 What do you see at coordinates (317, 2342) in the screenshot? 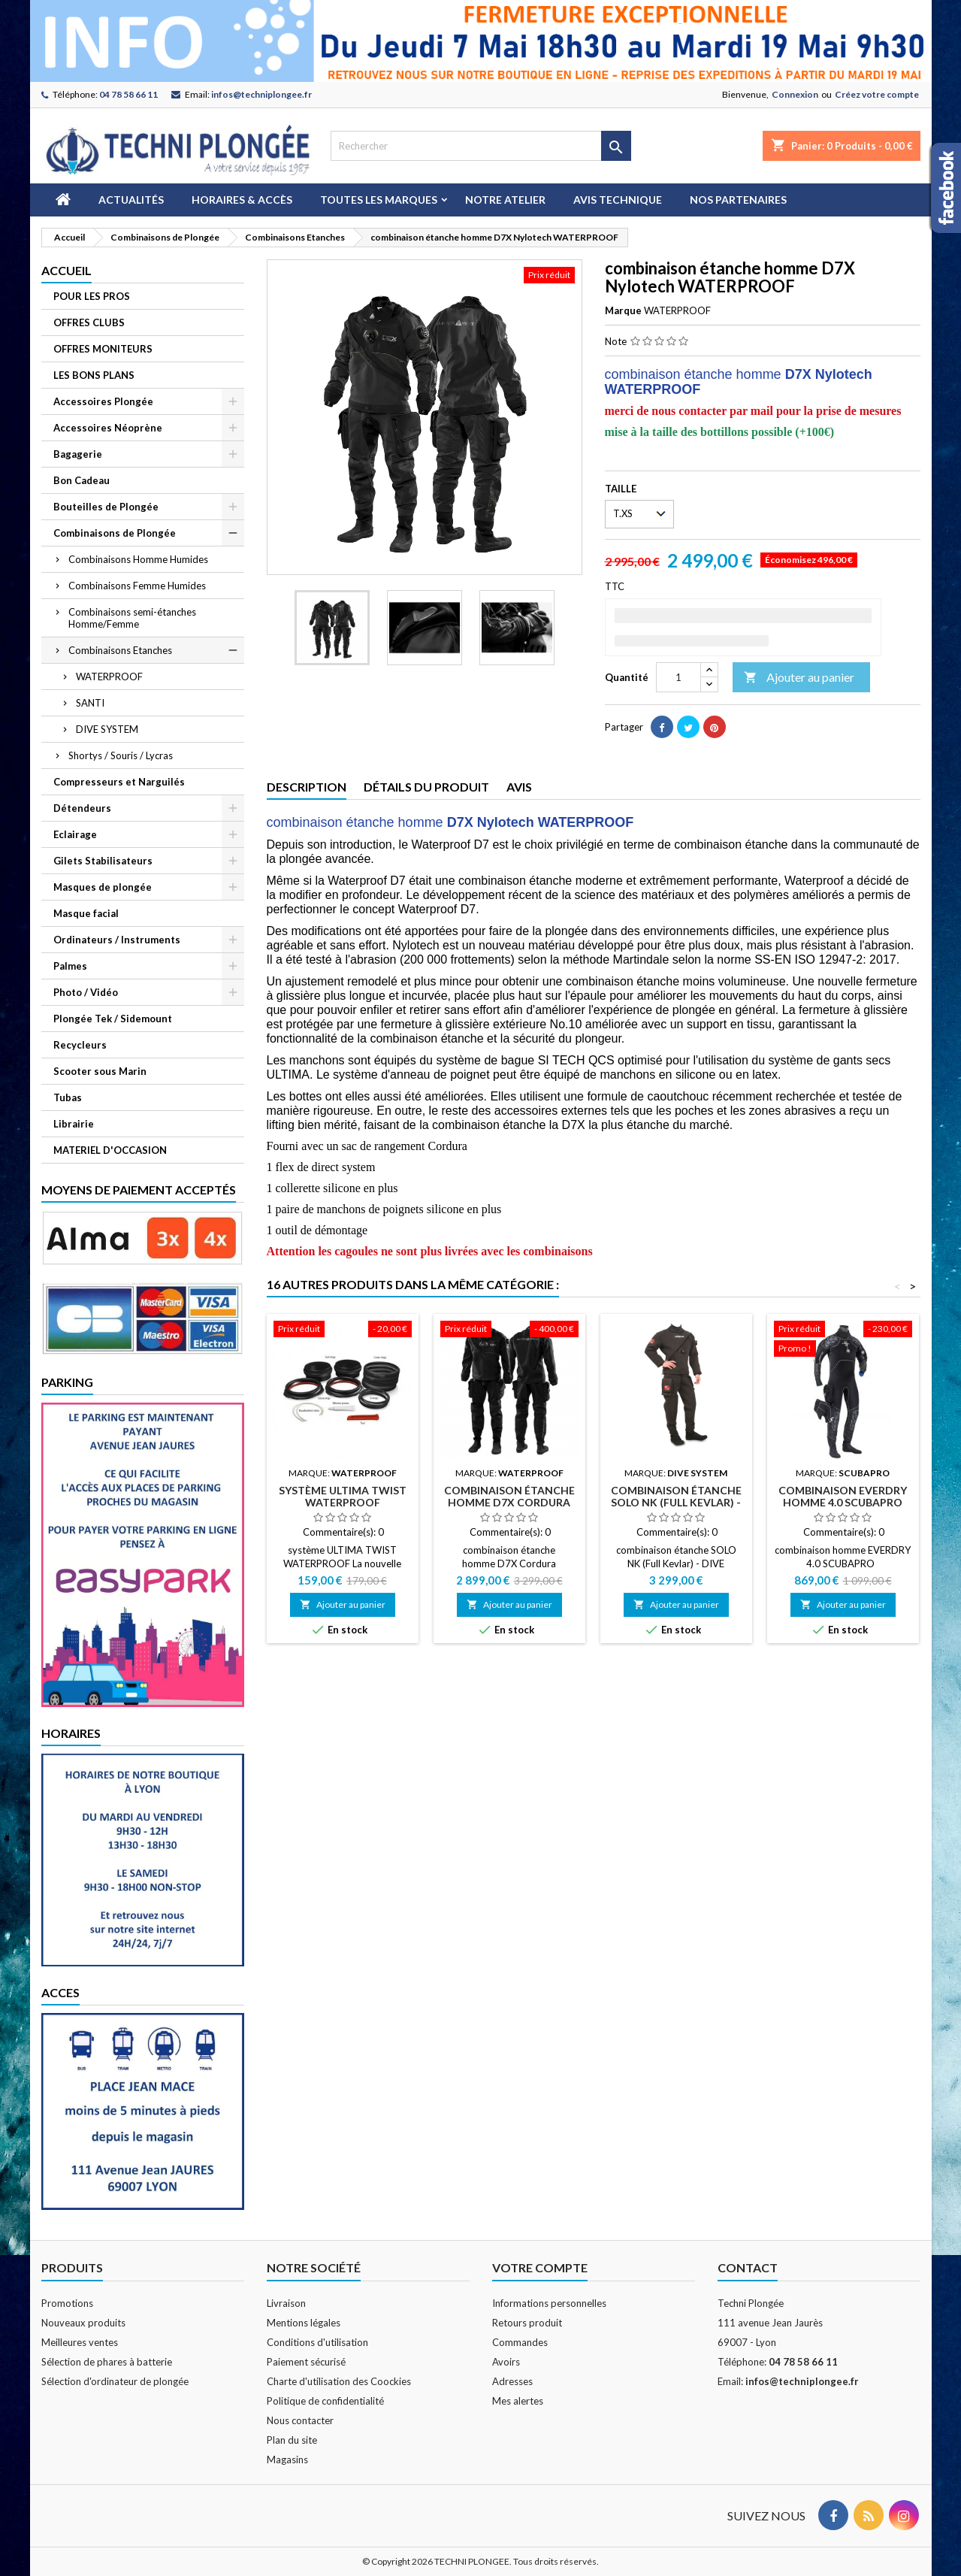
I see `Conditions d'utilisation` at bounding box center [317, 2342].